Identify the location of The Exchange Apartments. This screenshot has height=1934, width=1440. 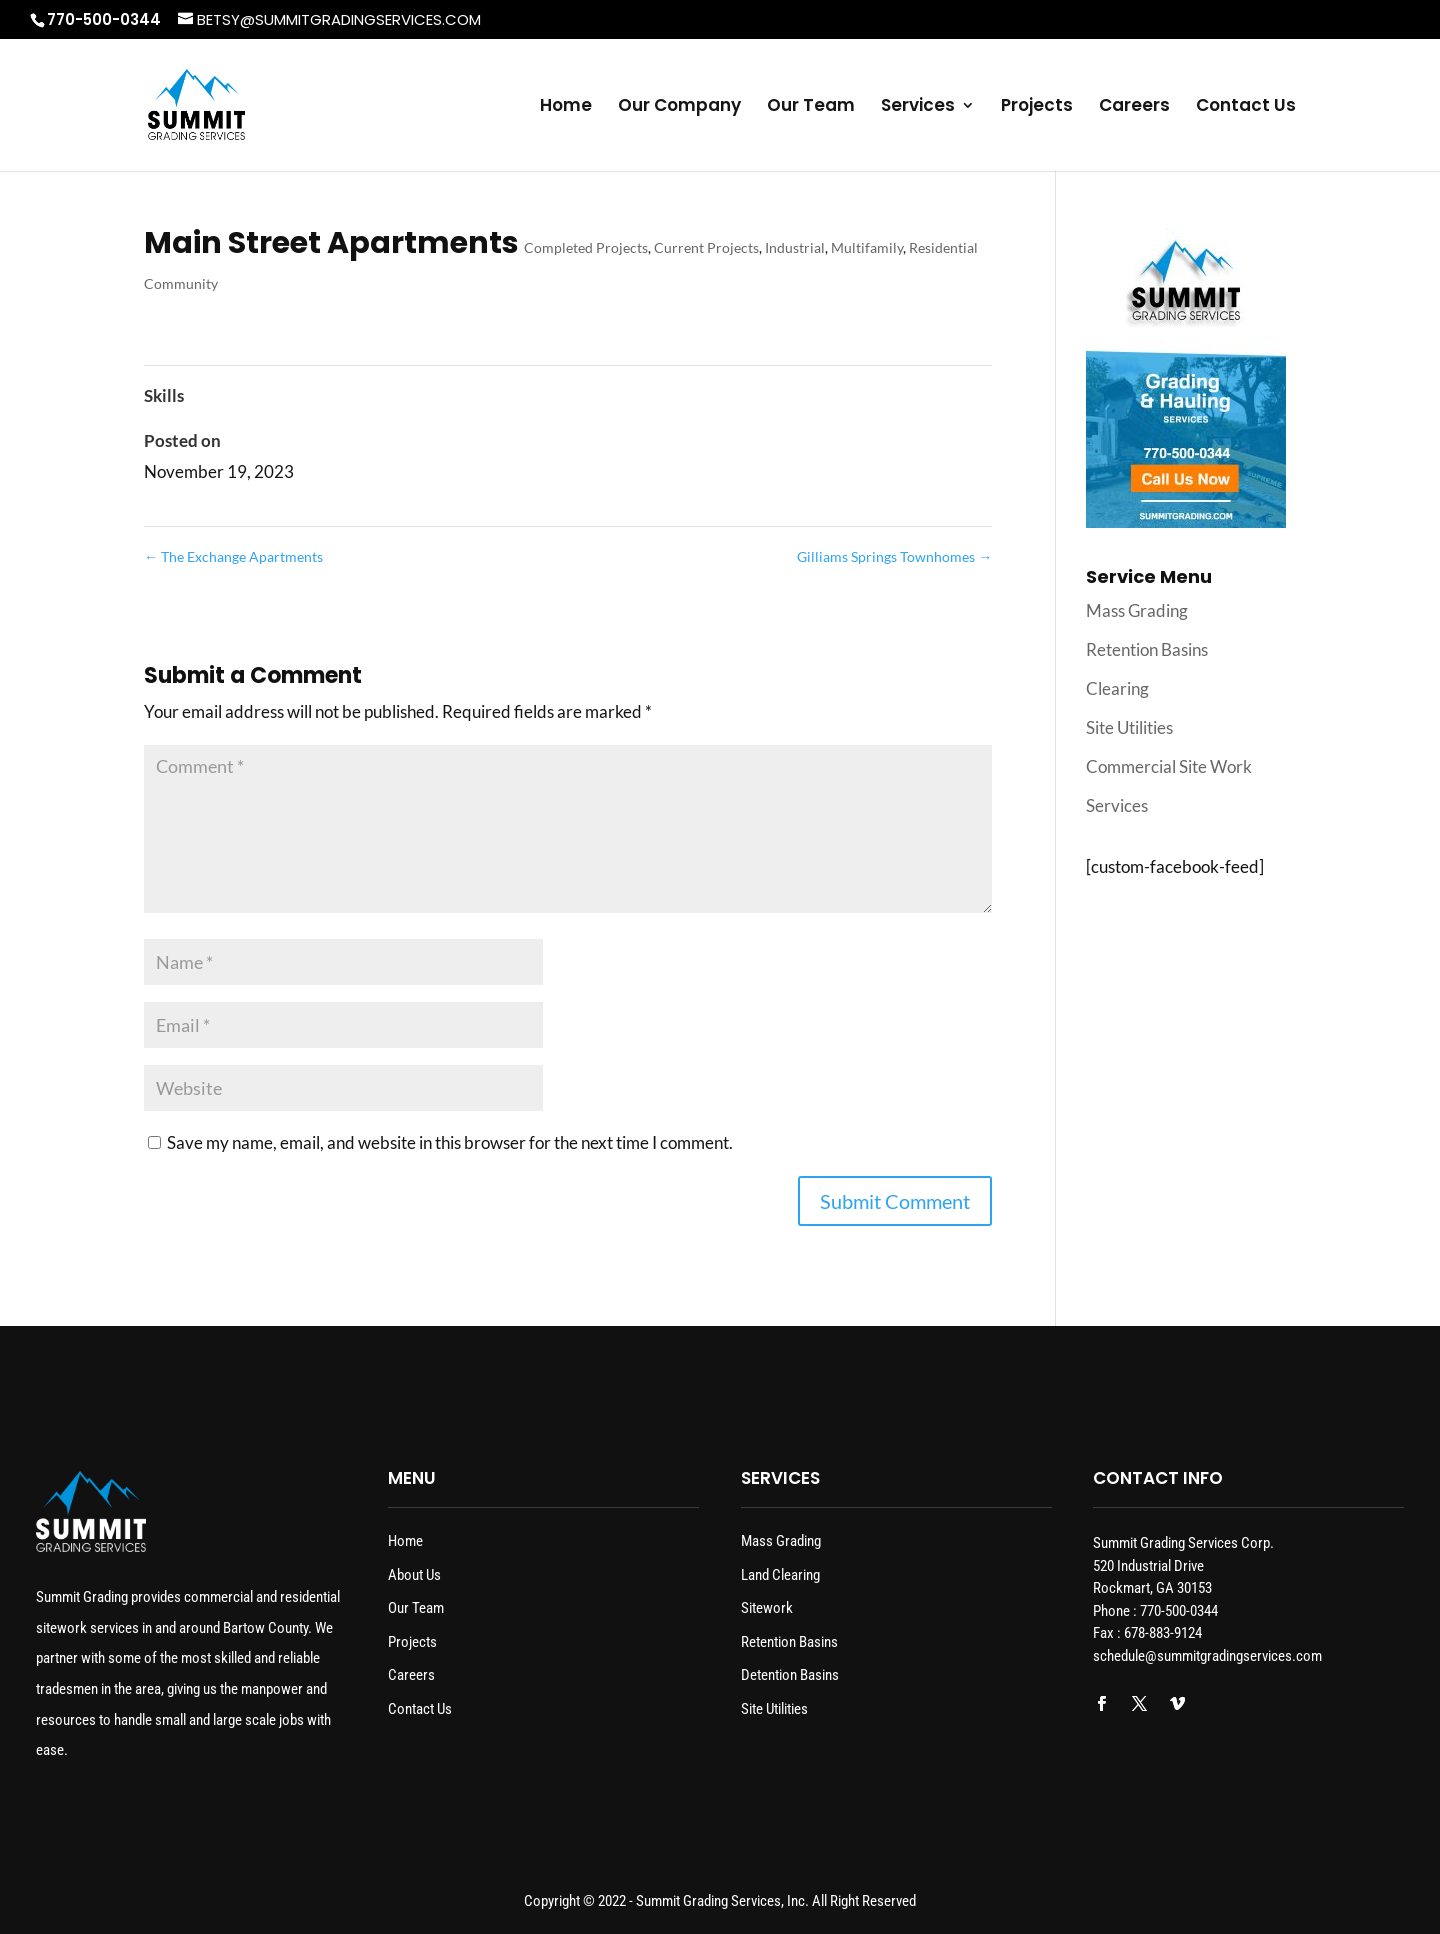
(233, 556).